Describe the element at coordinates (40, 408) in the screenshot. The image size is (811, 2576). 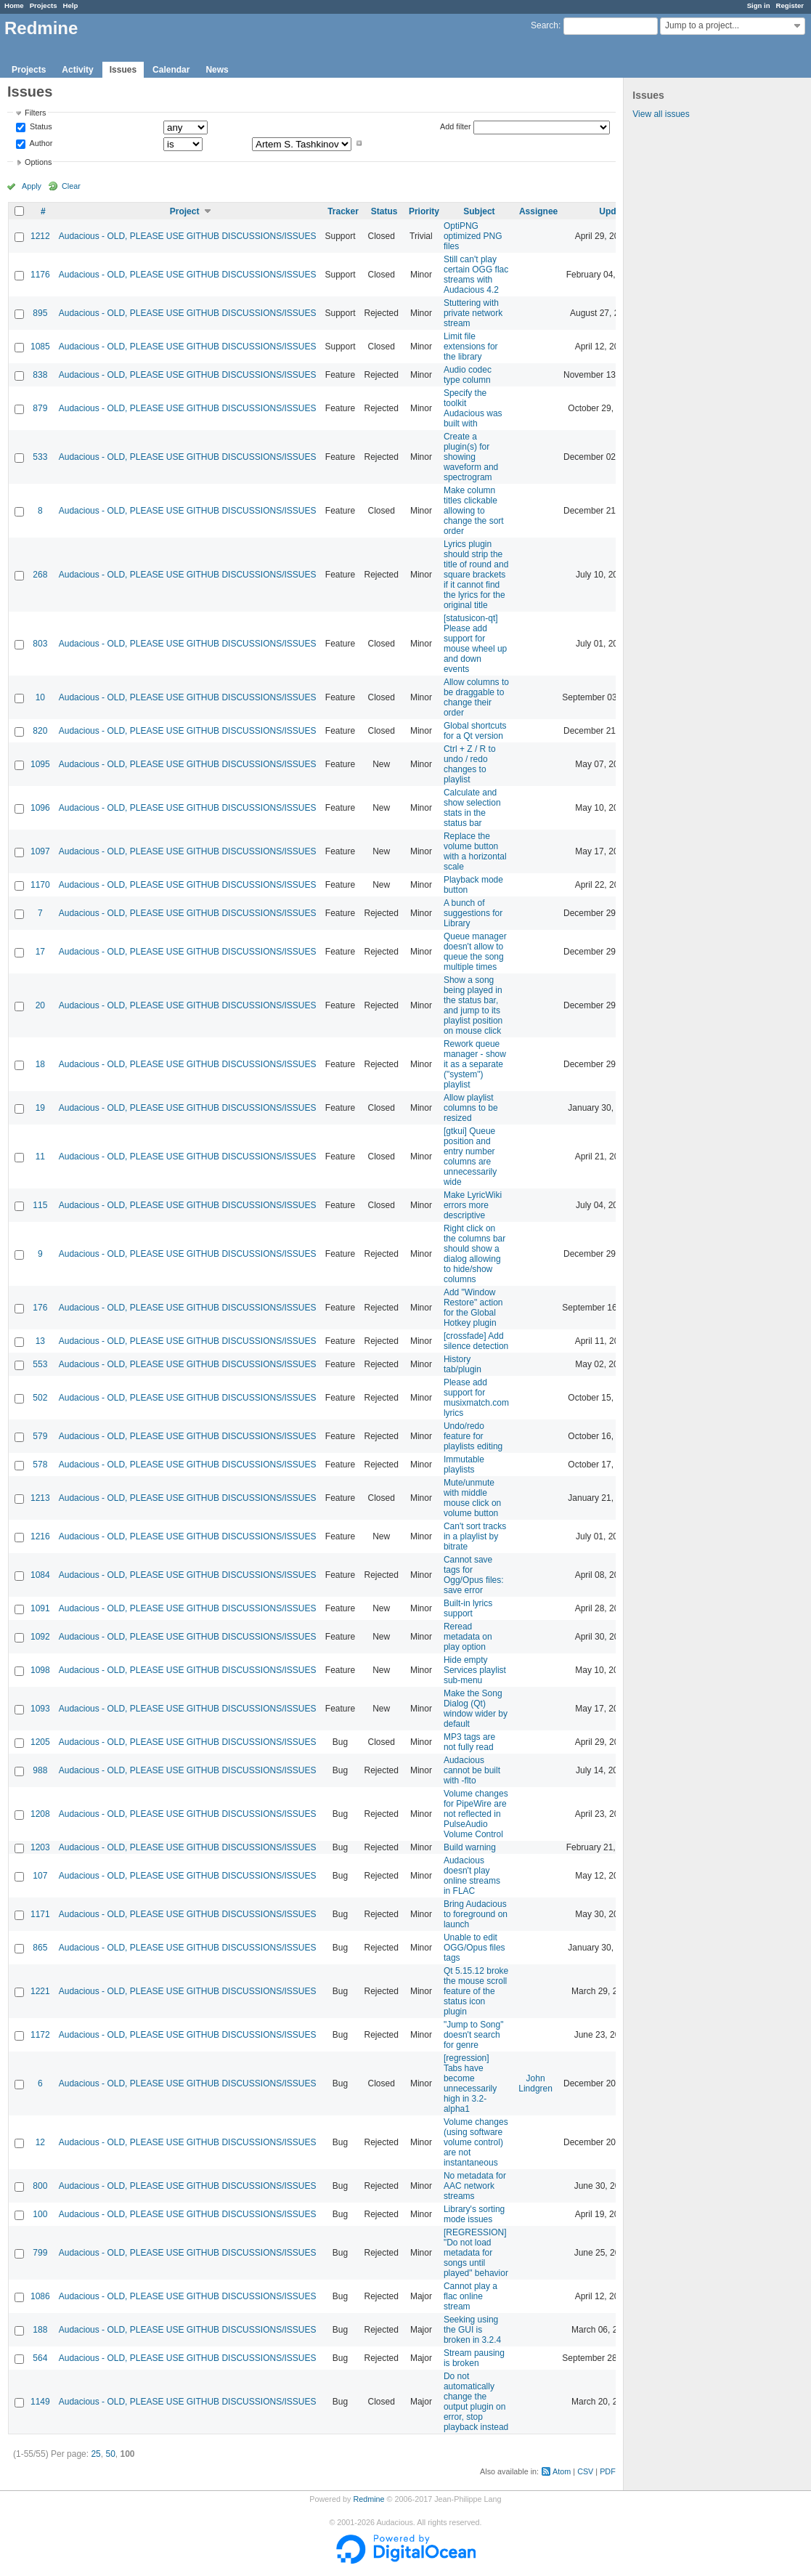
I see `879` at that location.